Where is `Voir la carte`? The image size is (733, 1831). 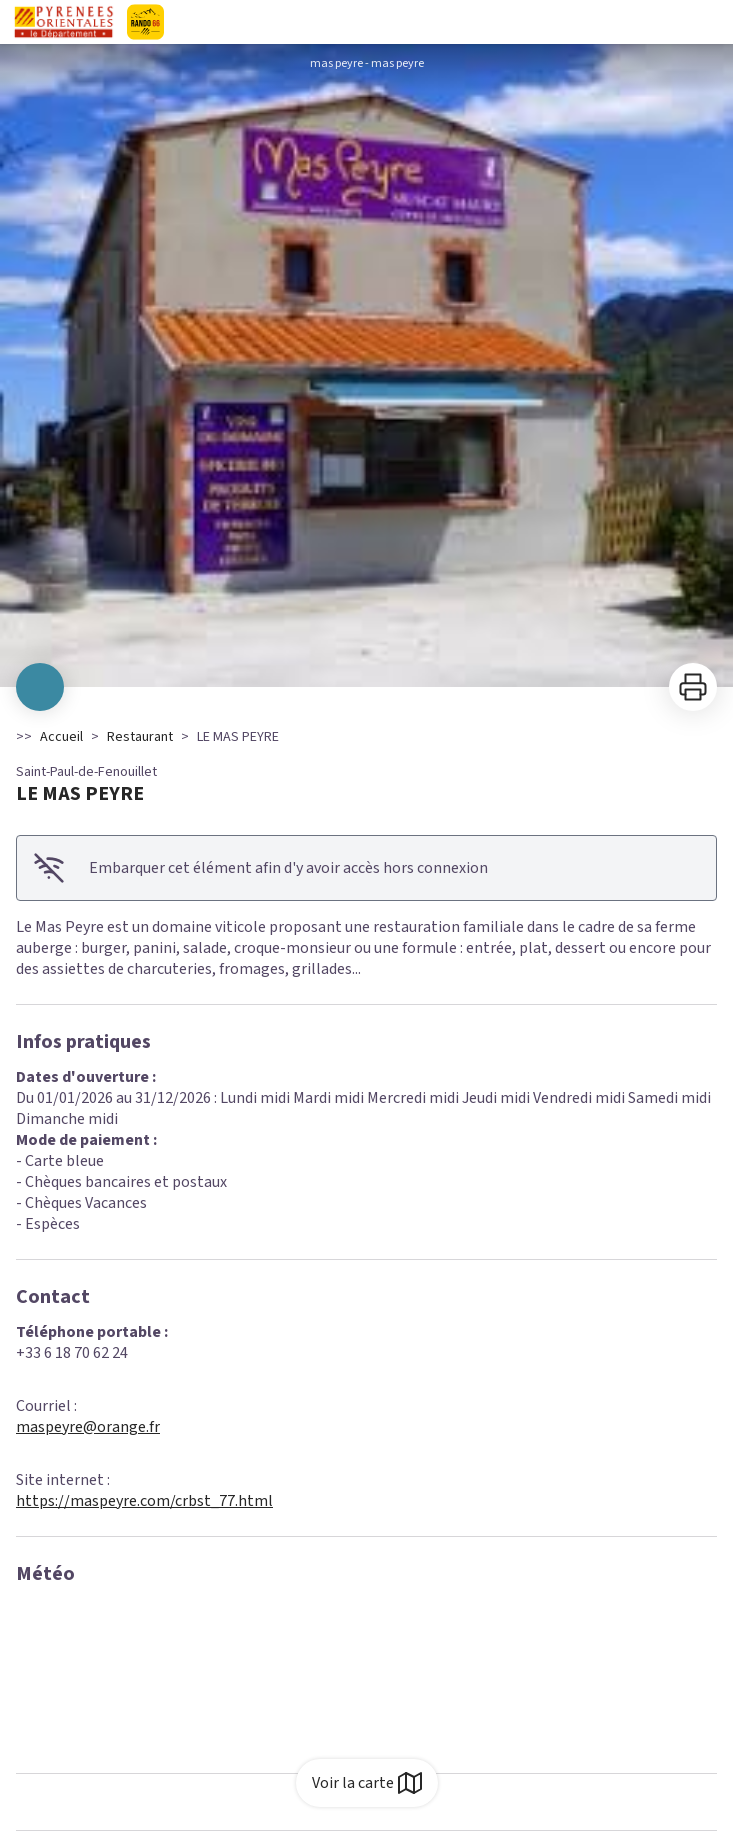 Voir la carte is located at coordinates (367, 1783).